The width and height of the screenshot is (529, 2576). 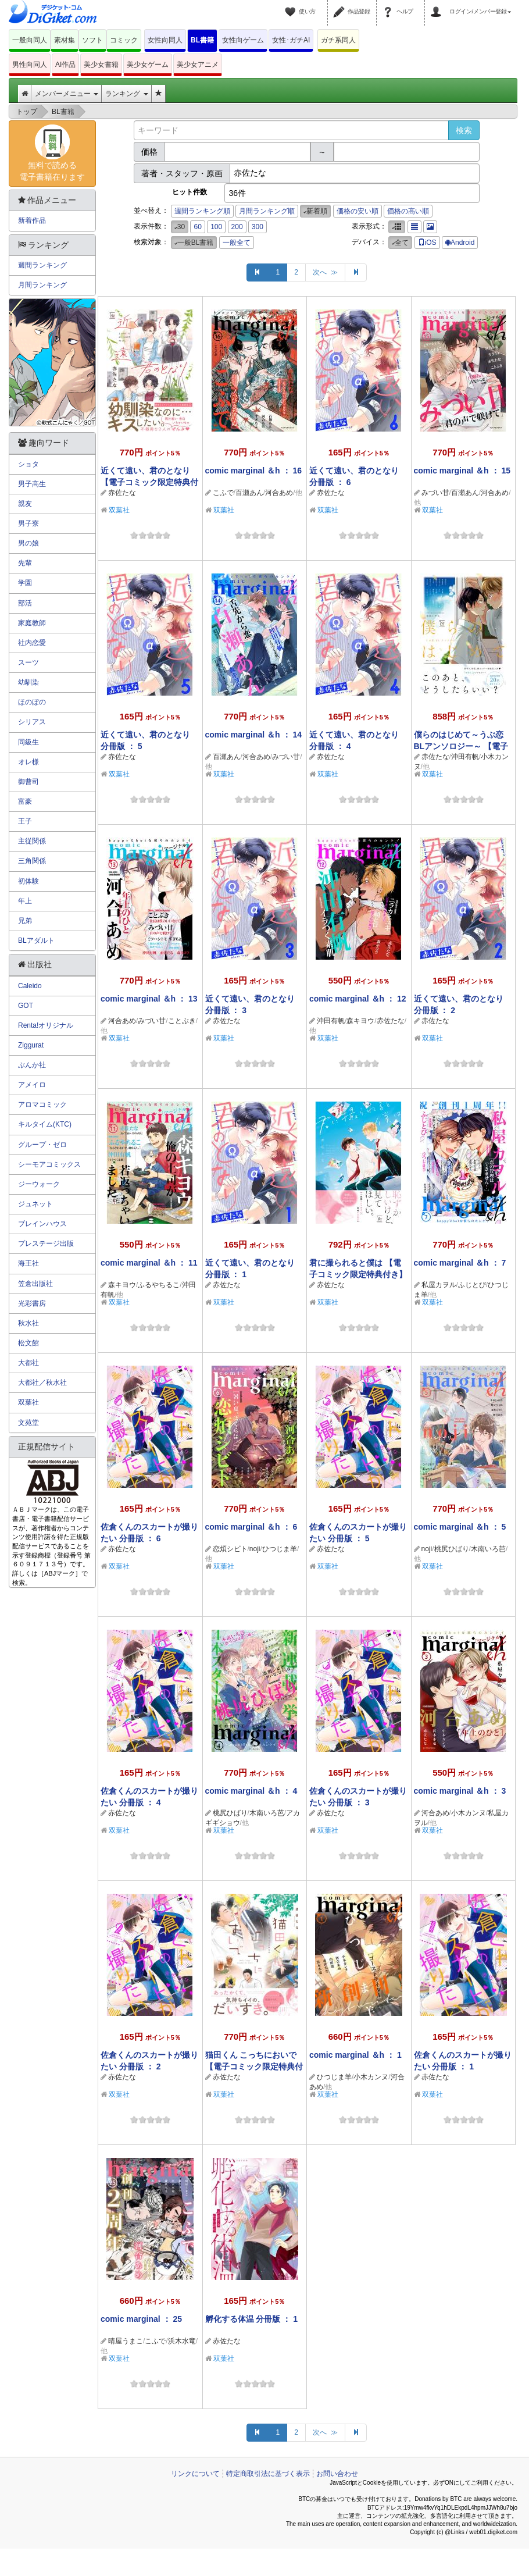 What do you see at coordinates (337, 2474) in the screenshot?
I see `お問い合わせ` at bounding box center [337, 2474].